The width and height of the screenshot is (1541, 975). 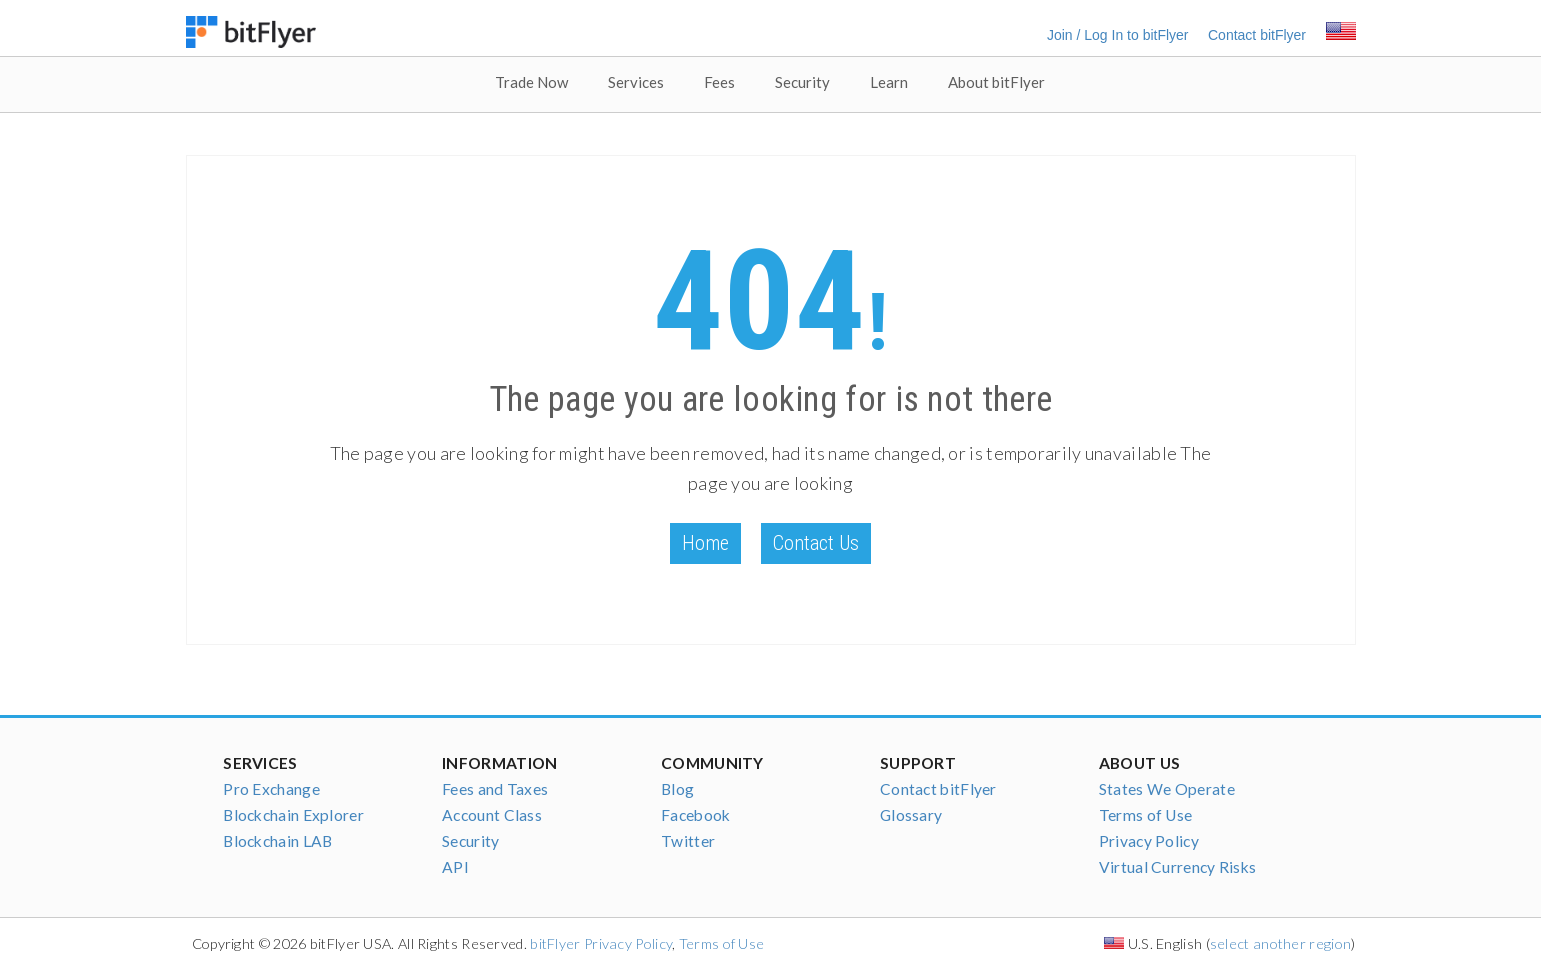 What do you see at coordinates (911, 815) in the screenshot?
I see `Glossary` at bounding box center [911, 815].